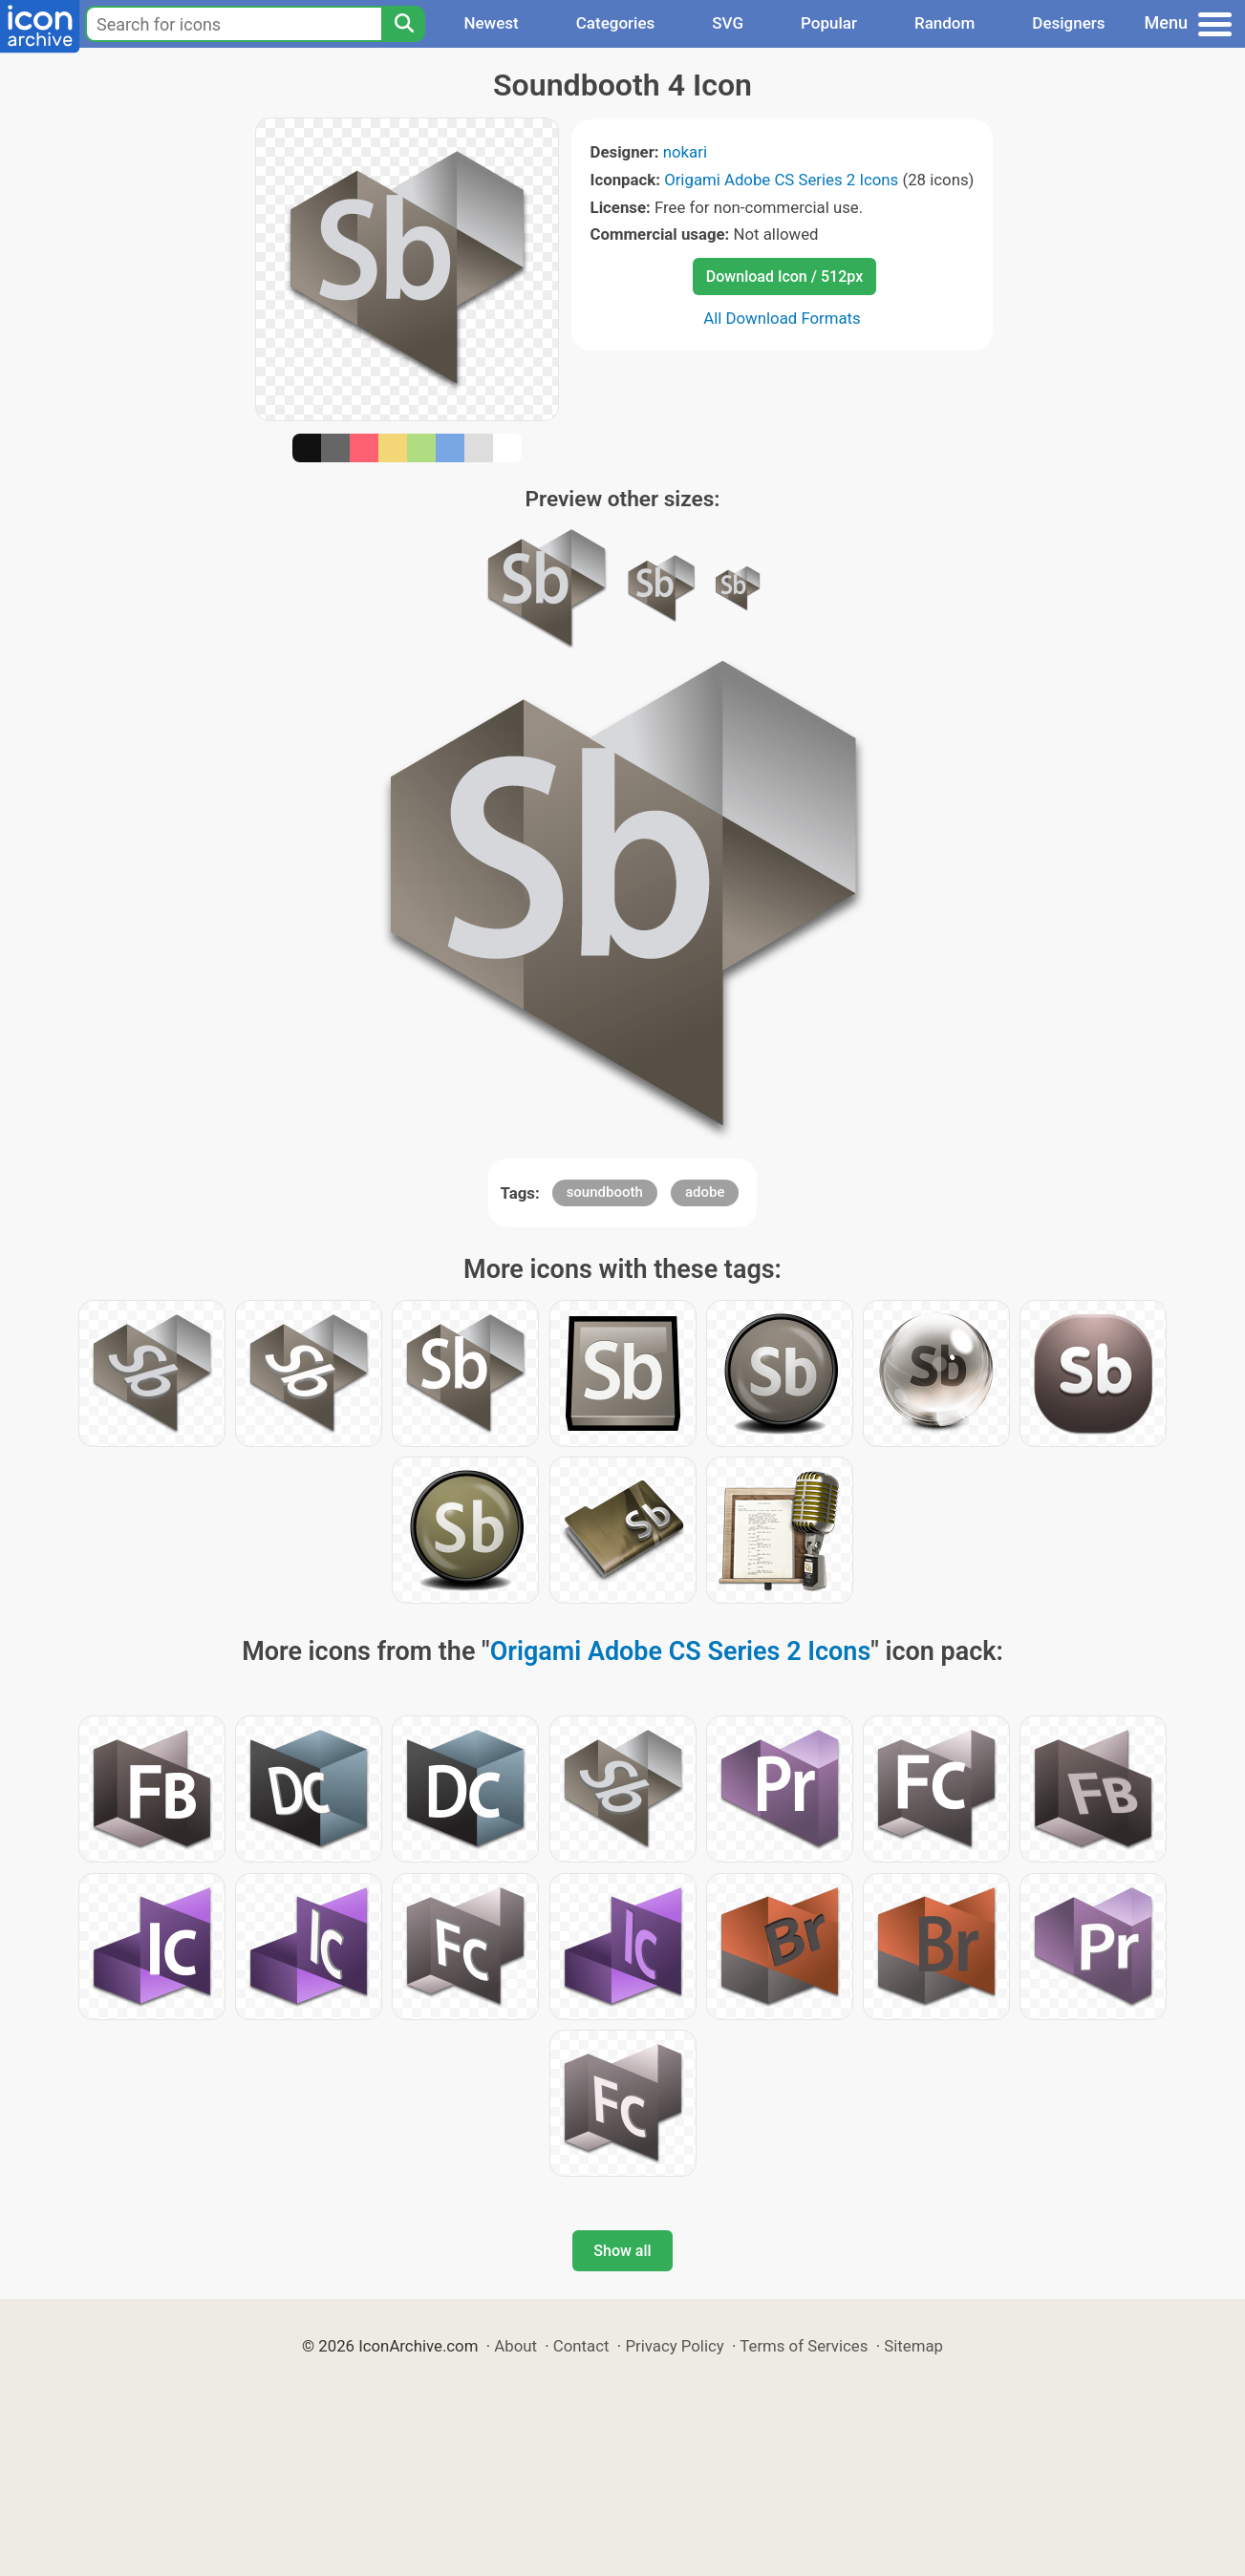 The image size is (1245, 2576). Describe the element at coordinates (944, 22) in the screenshot. I see `Random` at that location.